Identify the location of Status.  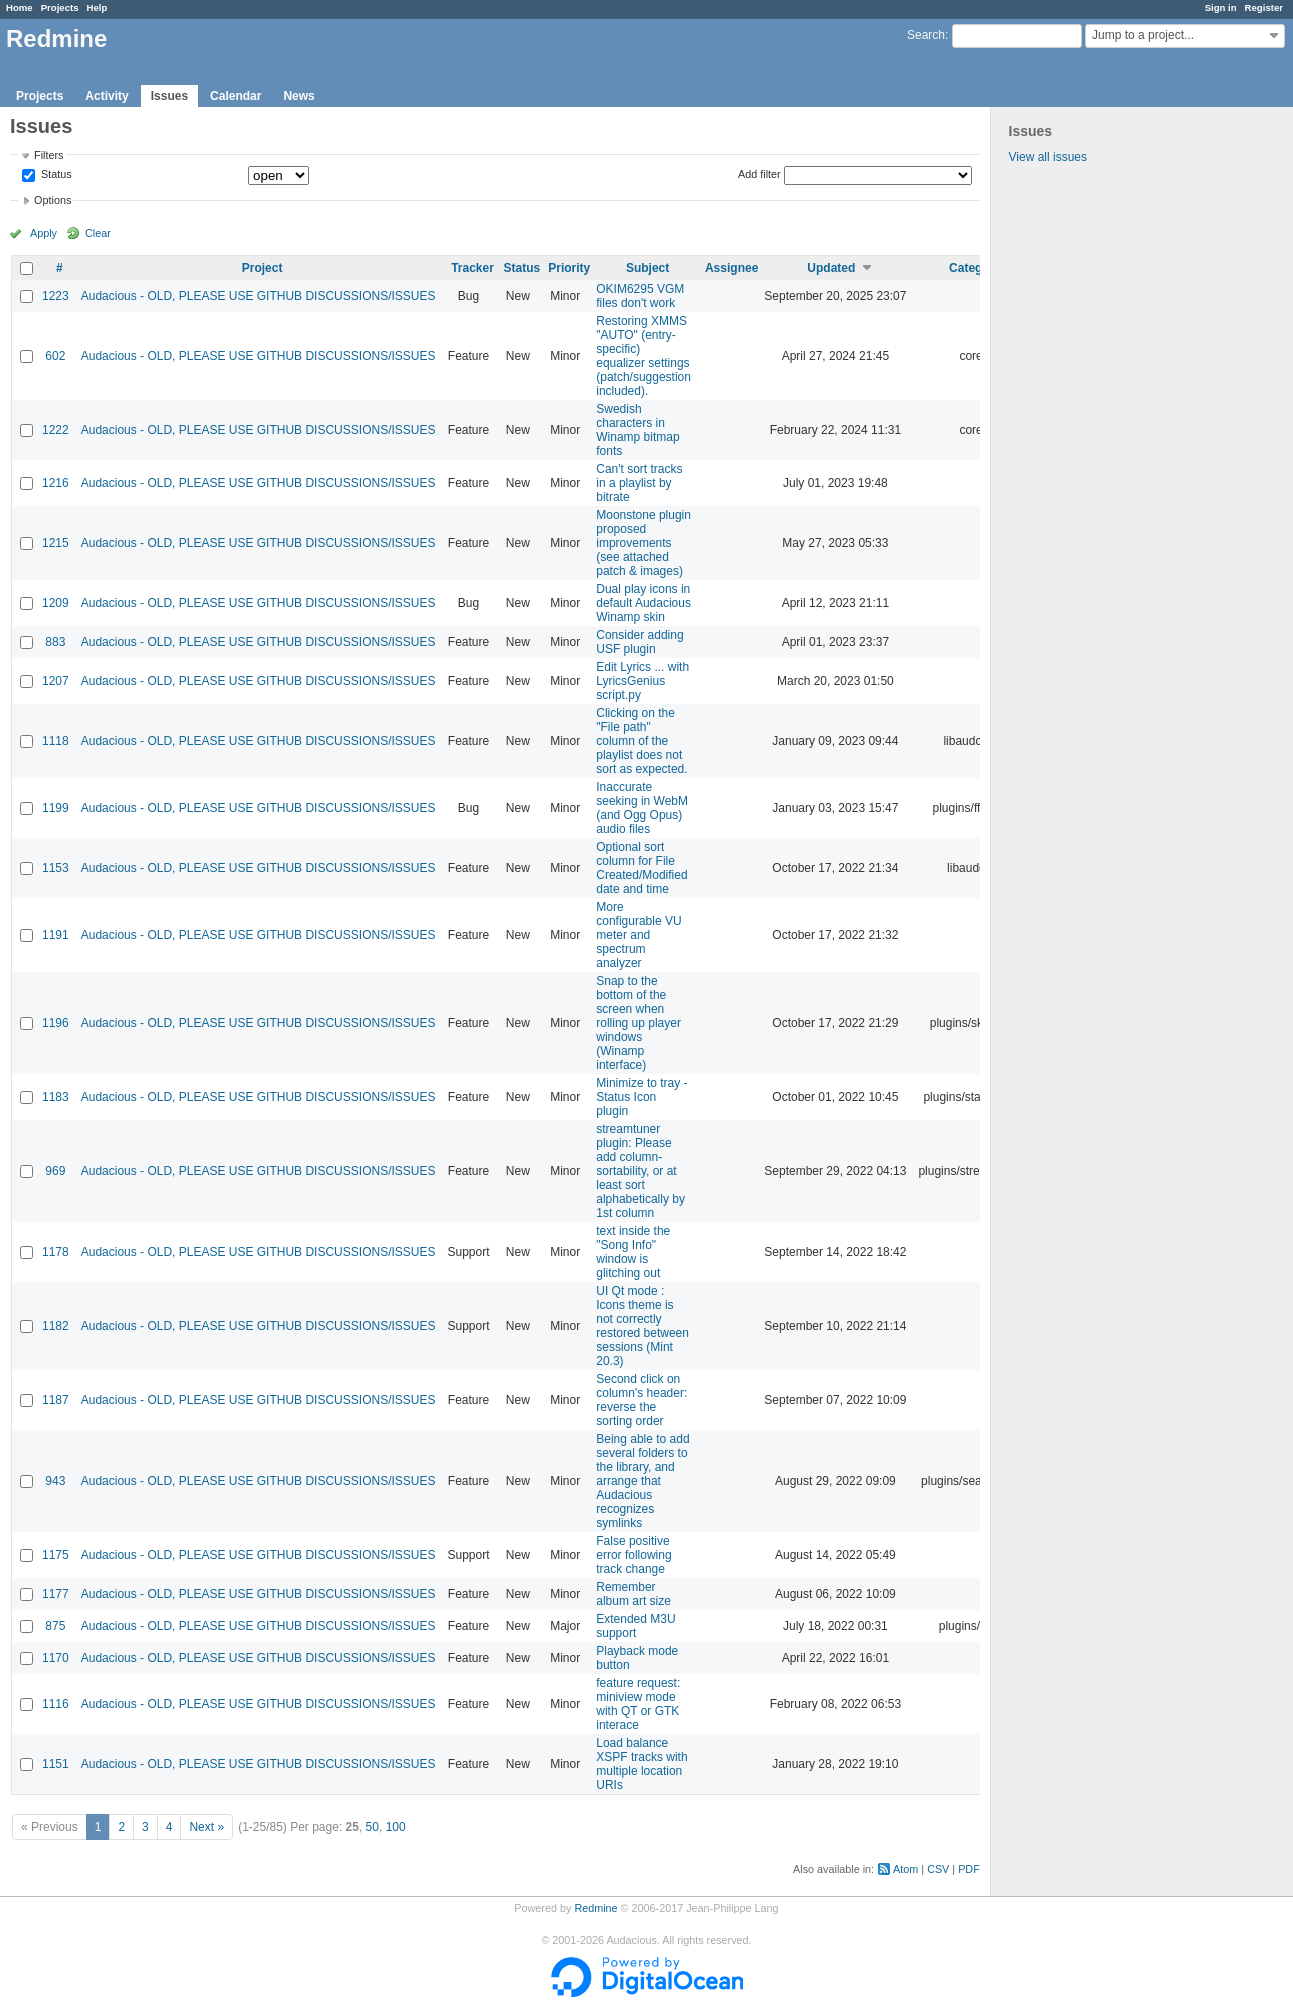
(55, 175).